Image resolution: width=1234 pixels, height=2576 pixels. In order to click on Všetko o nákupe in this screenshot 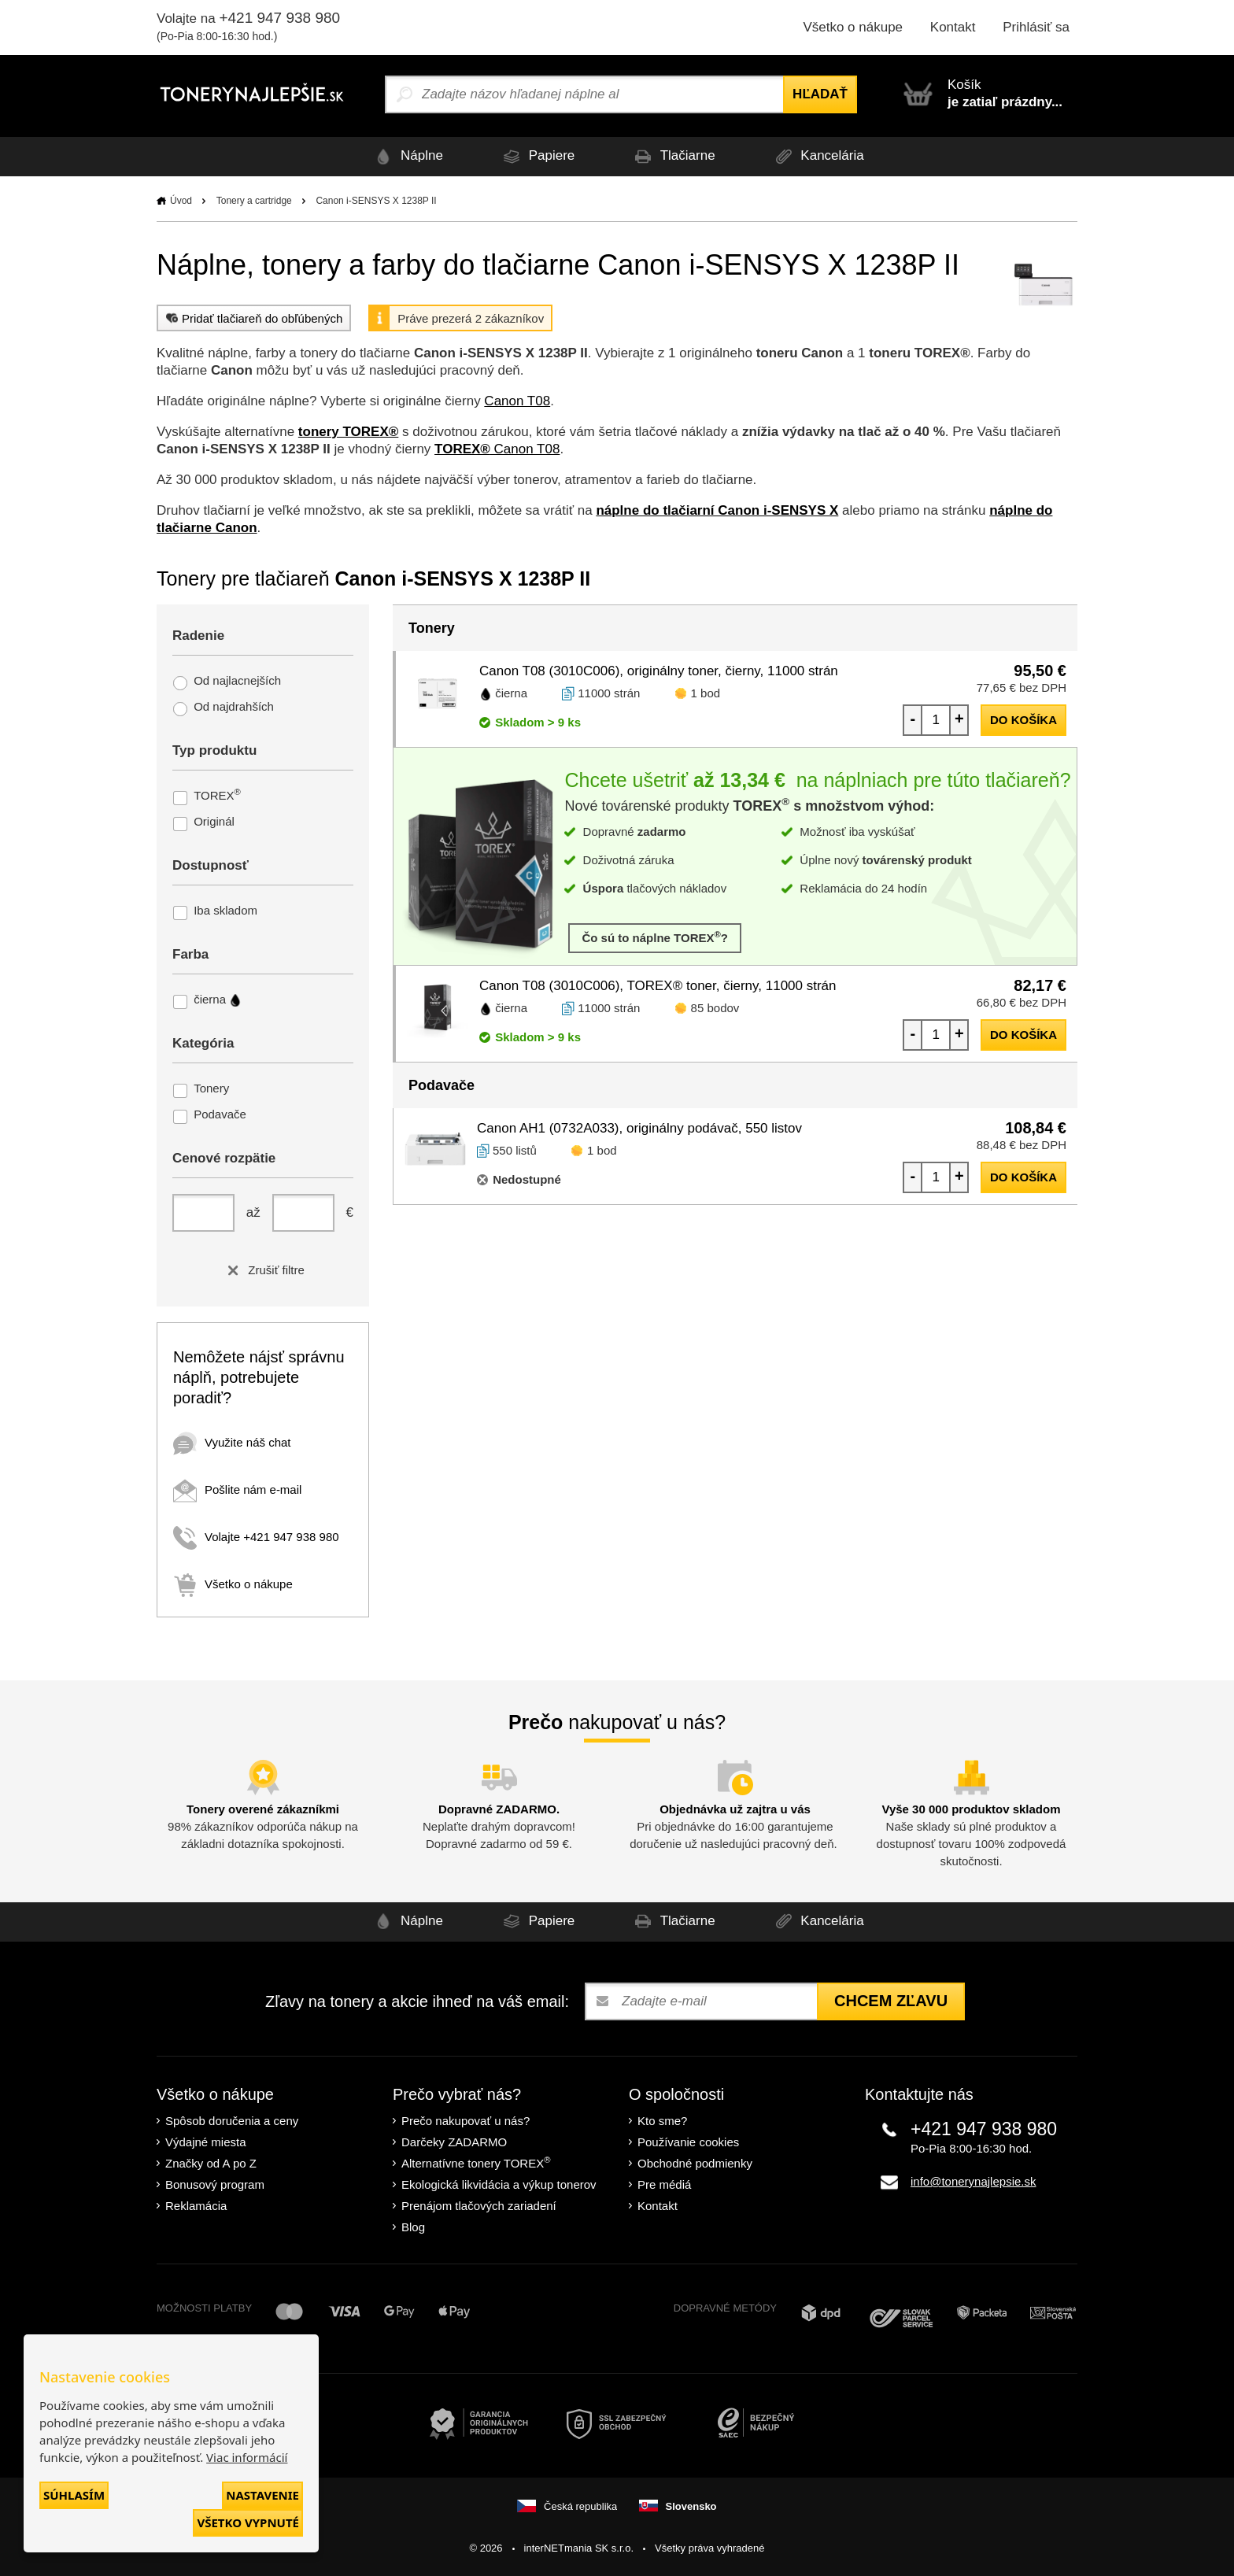, I will do `click(853, 27)`.